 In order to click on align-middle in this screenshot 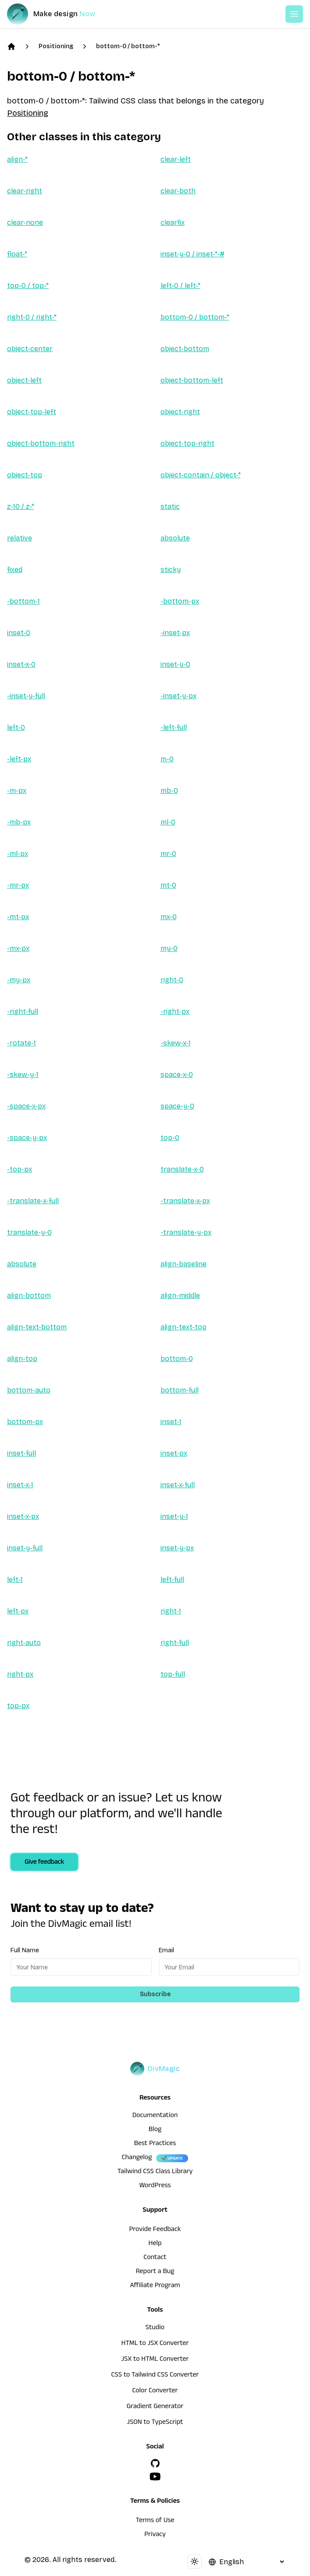, I will do `click(180, 1295)`.